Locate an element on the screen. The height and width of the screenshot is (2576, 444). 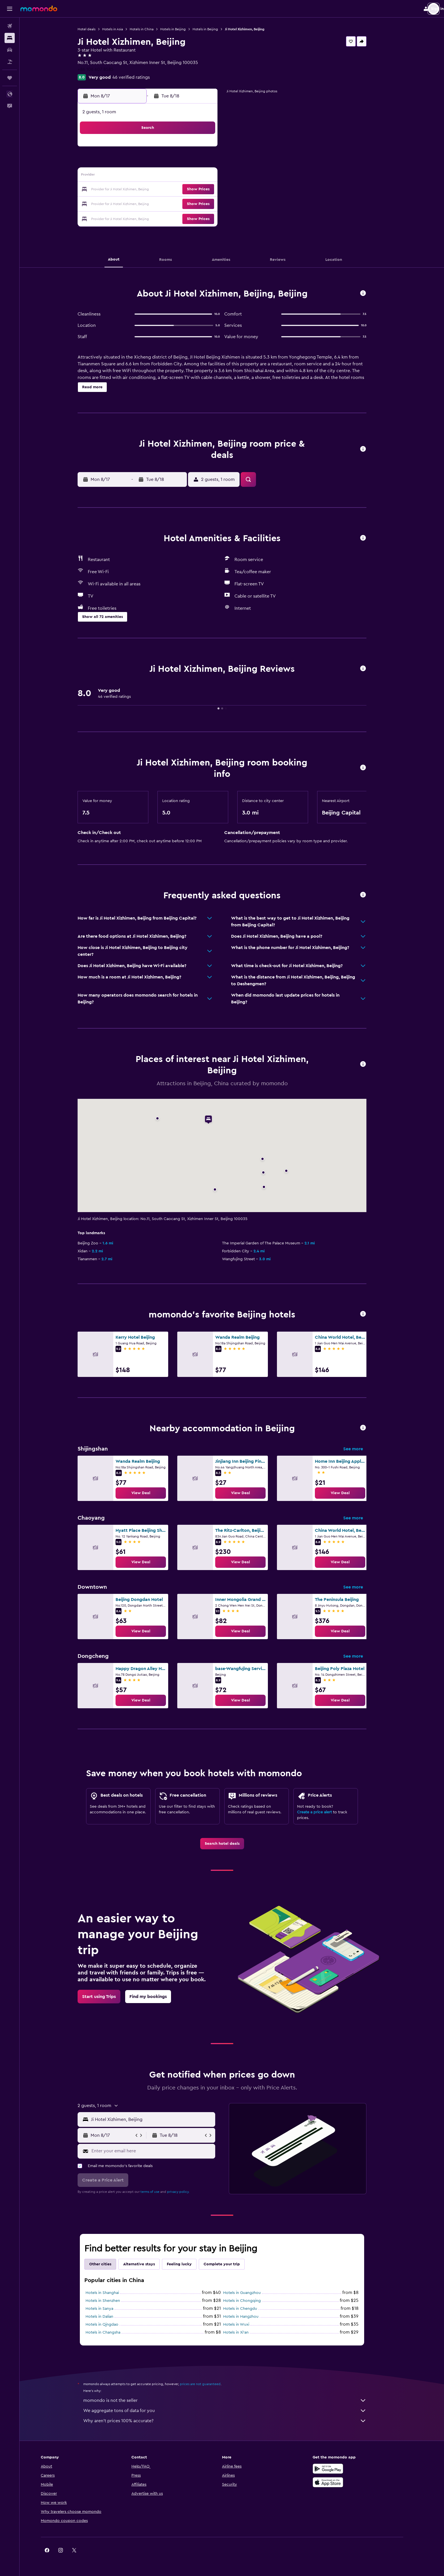
11 [button] is located at coordinates (158, 176).